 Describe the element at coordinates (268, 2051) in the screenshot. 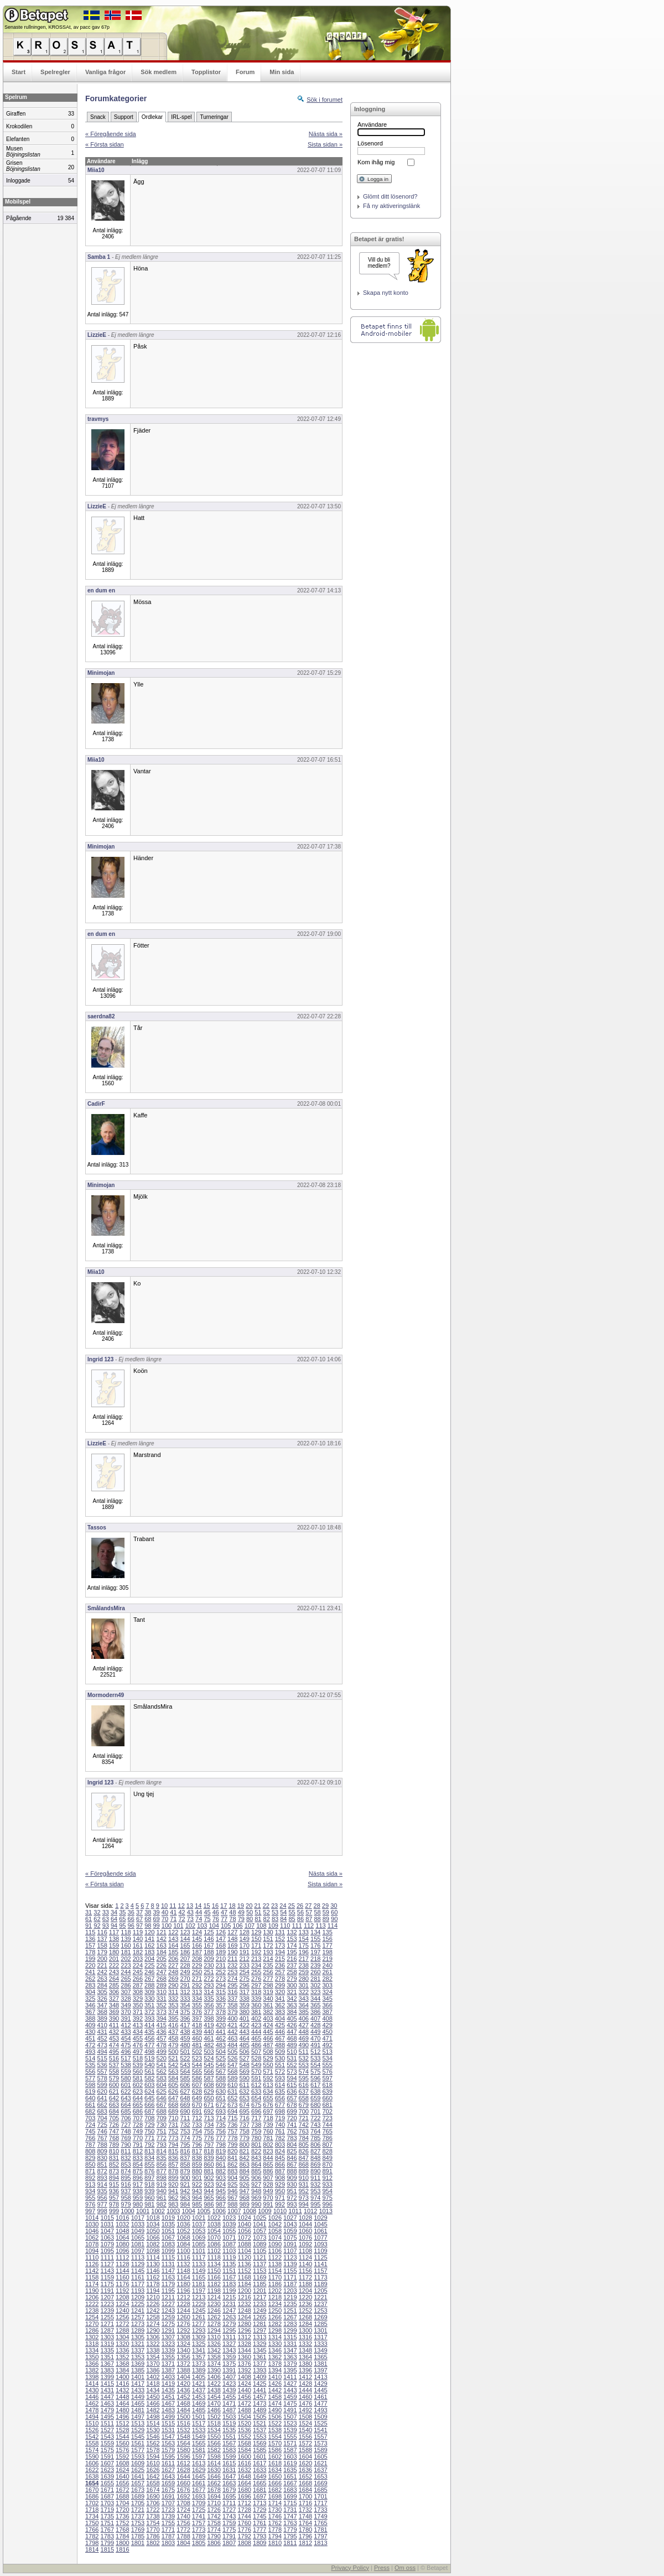

I see `508` at that location.